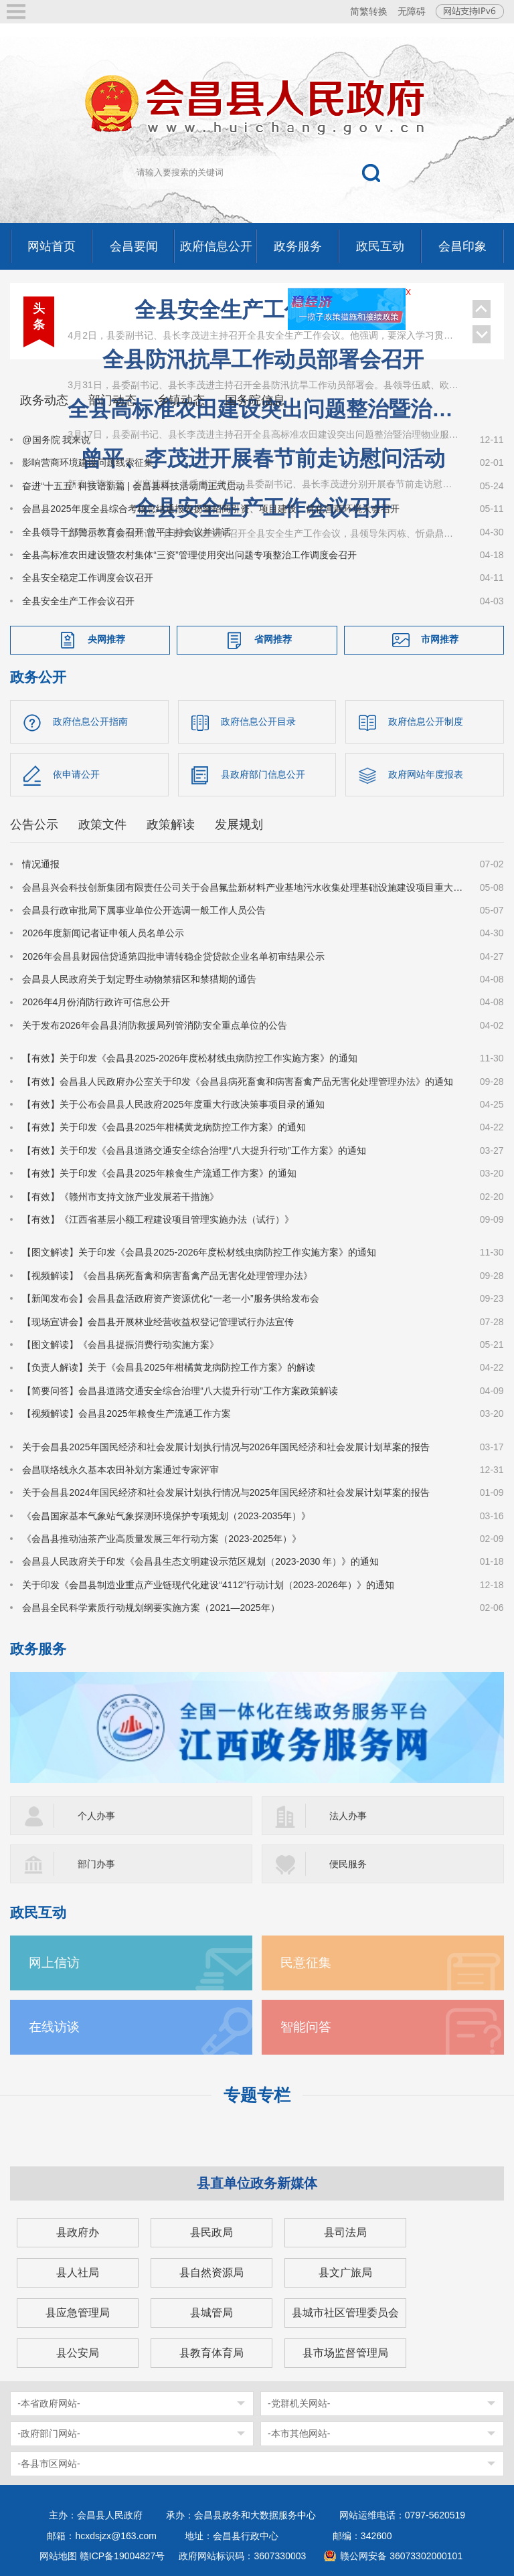  Describe the element at coordinates (144, 910) in the screenshot. I see `会昌县行政审批局下属事业单位公开选调一般工作人员公告` at that location.